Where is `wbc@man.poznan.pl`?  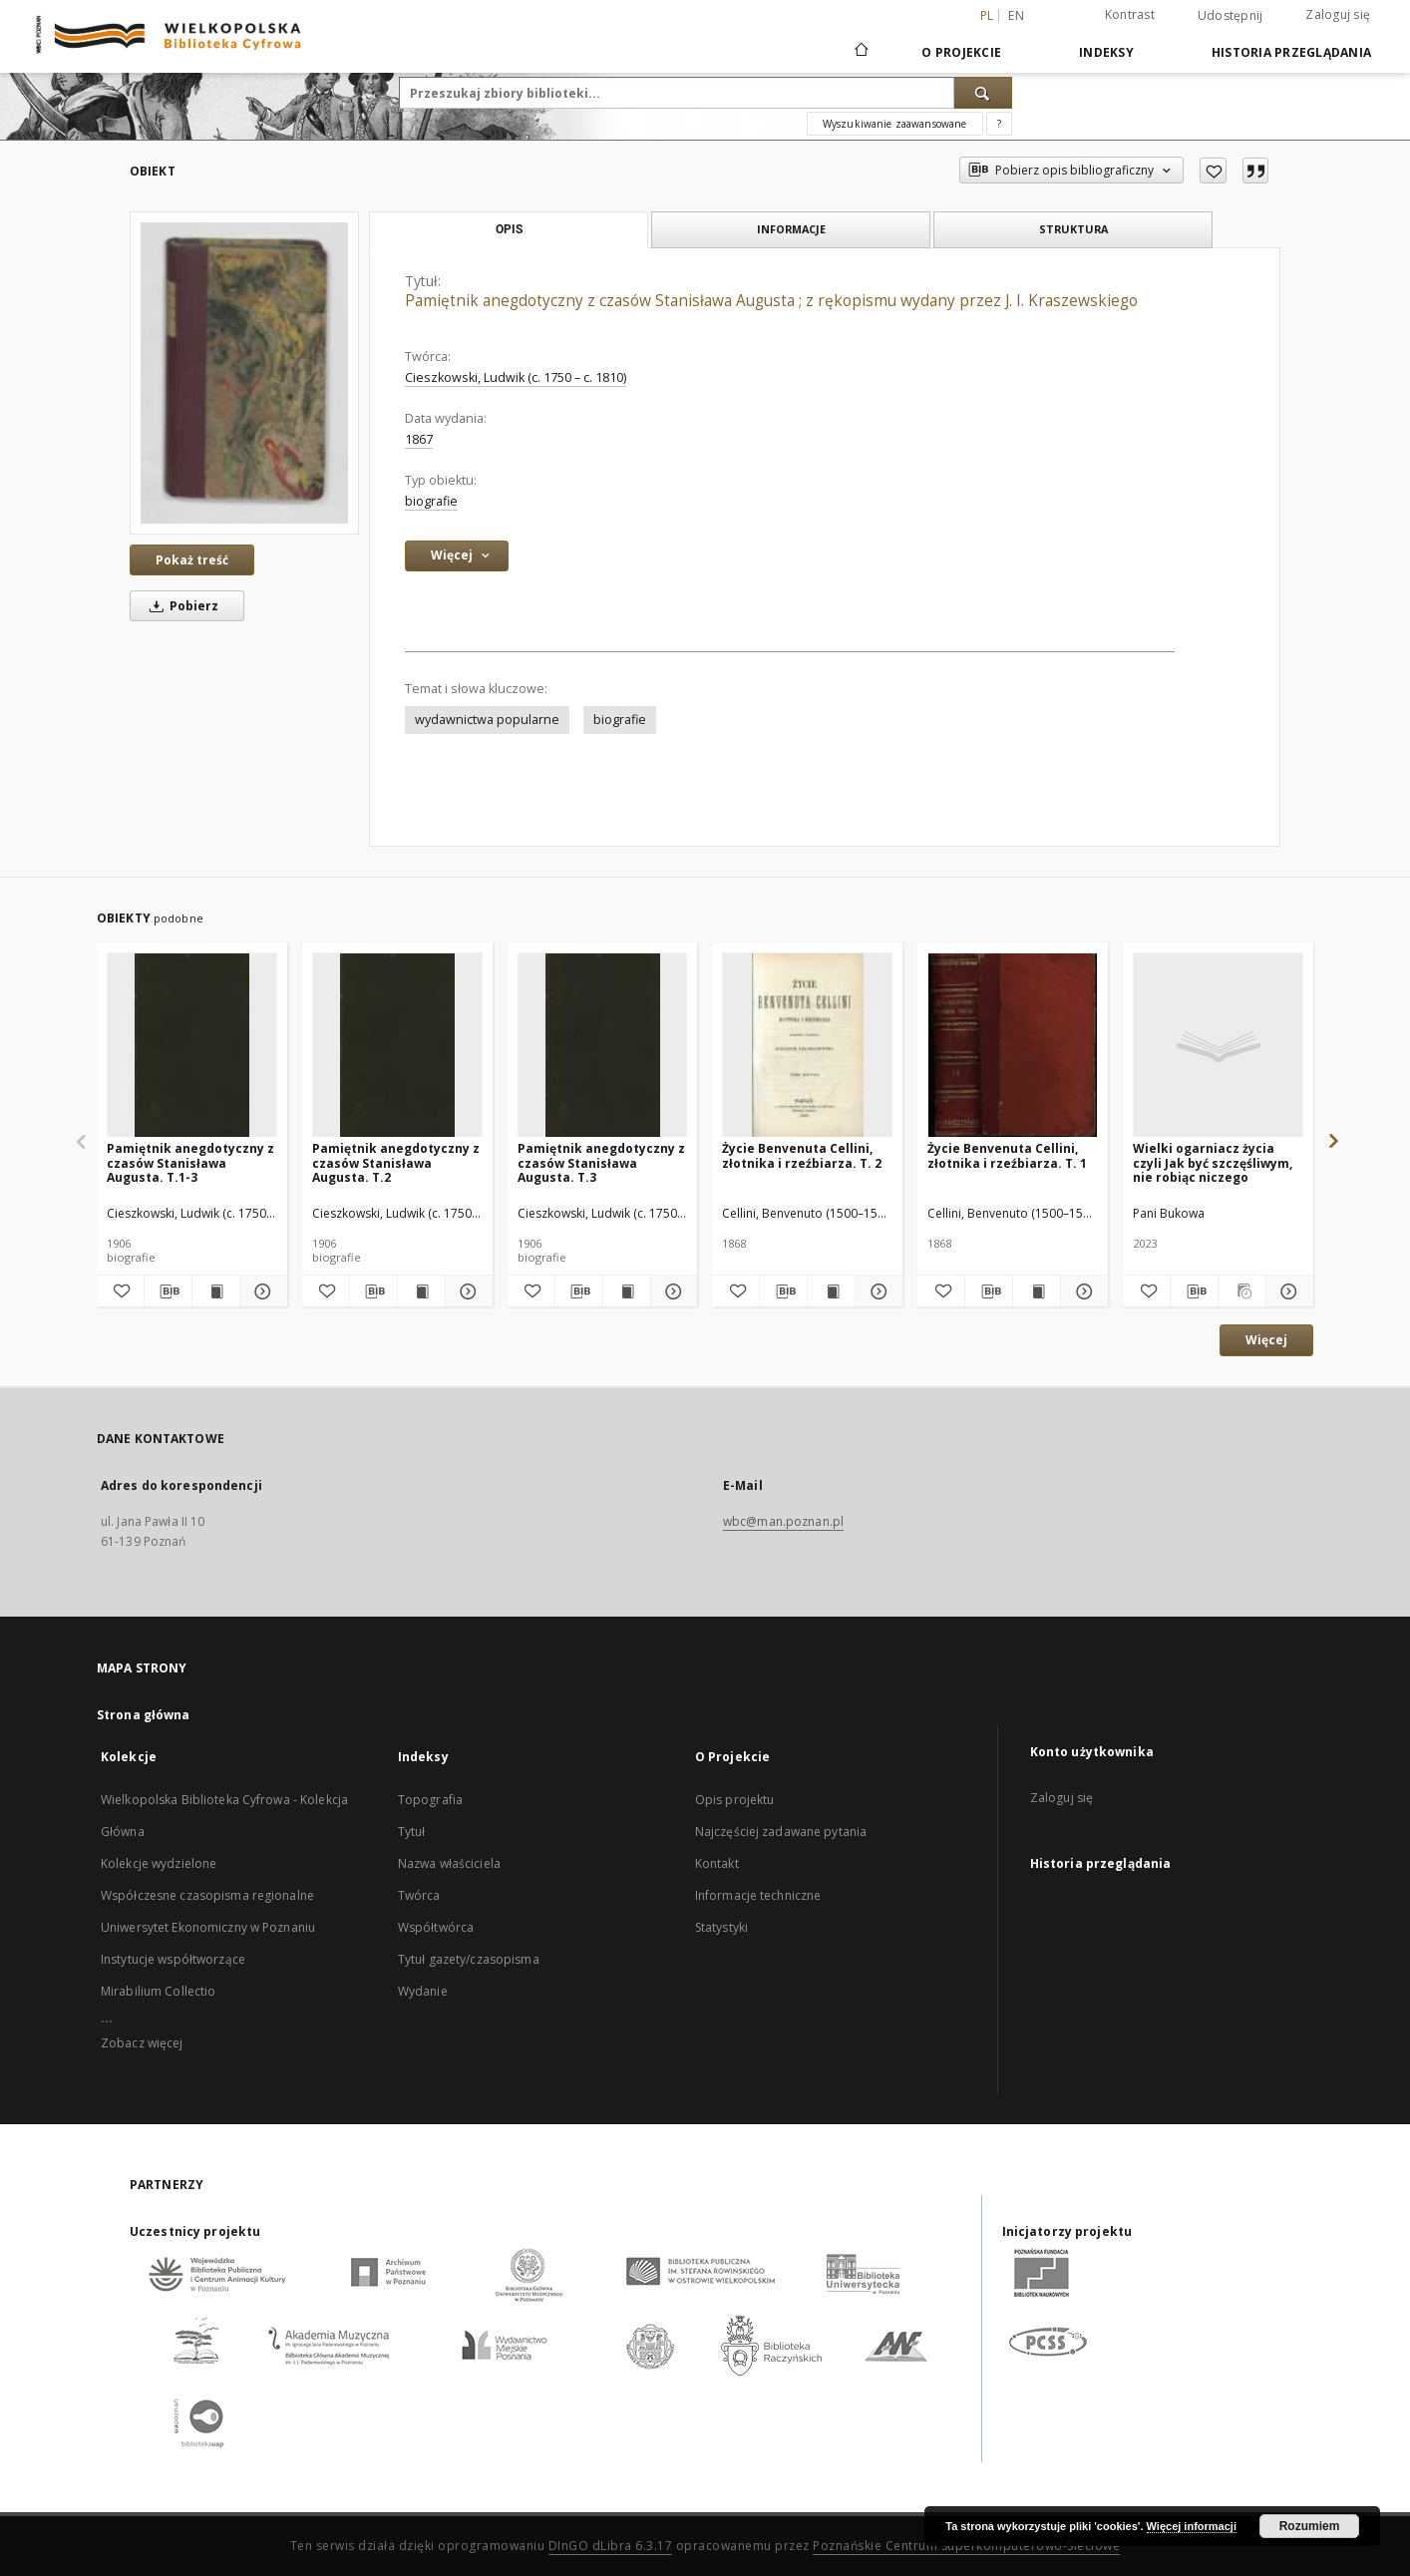
wbc@man.poznan.pl is located at coordinates (783, 1521).